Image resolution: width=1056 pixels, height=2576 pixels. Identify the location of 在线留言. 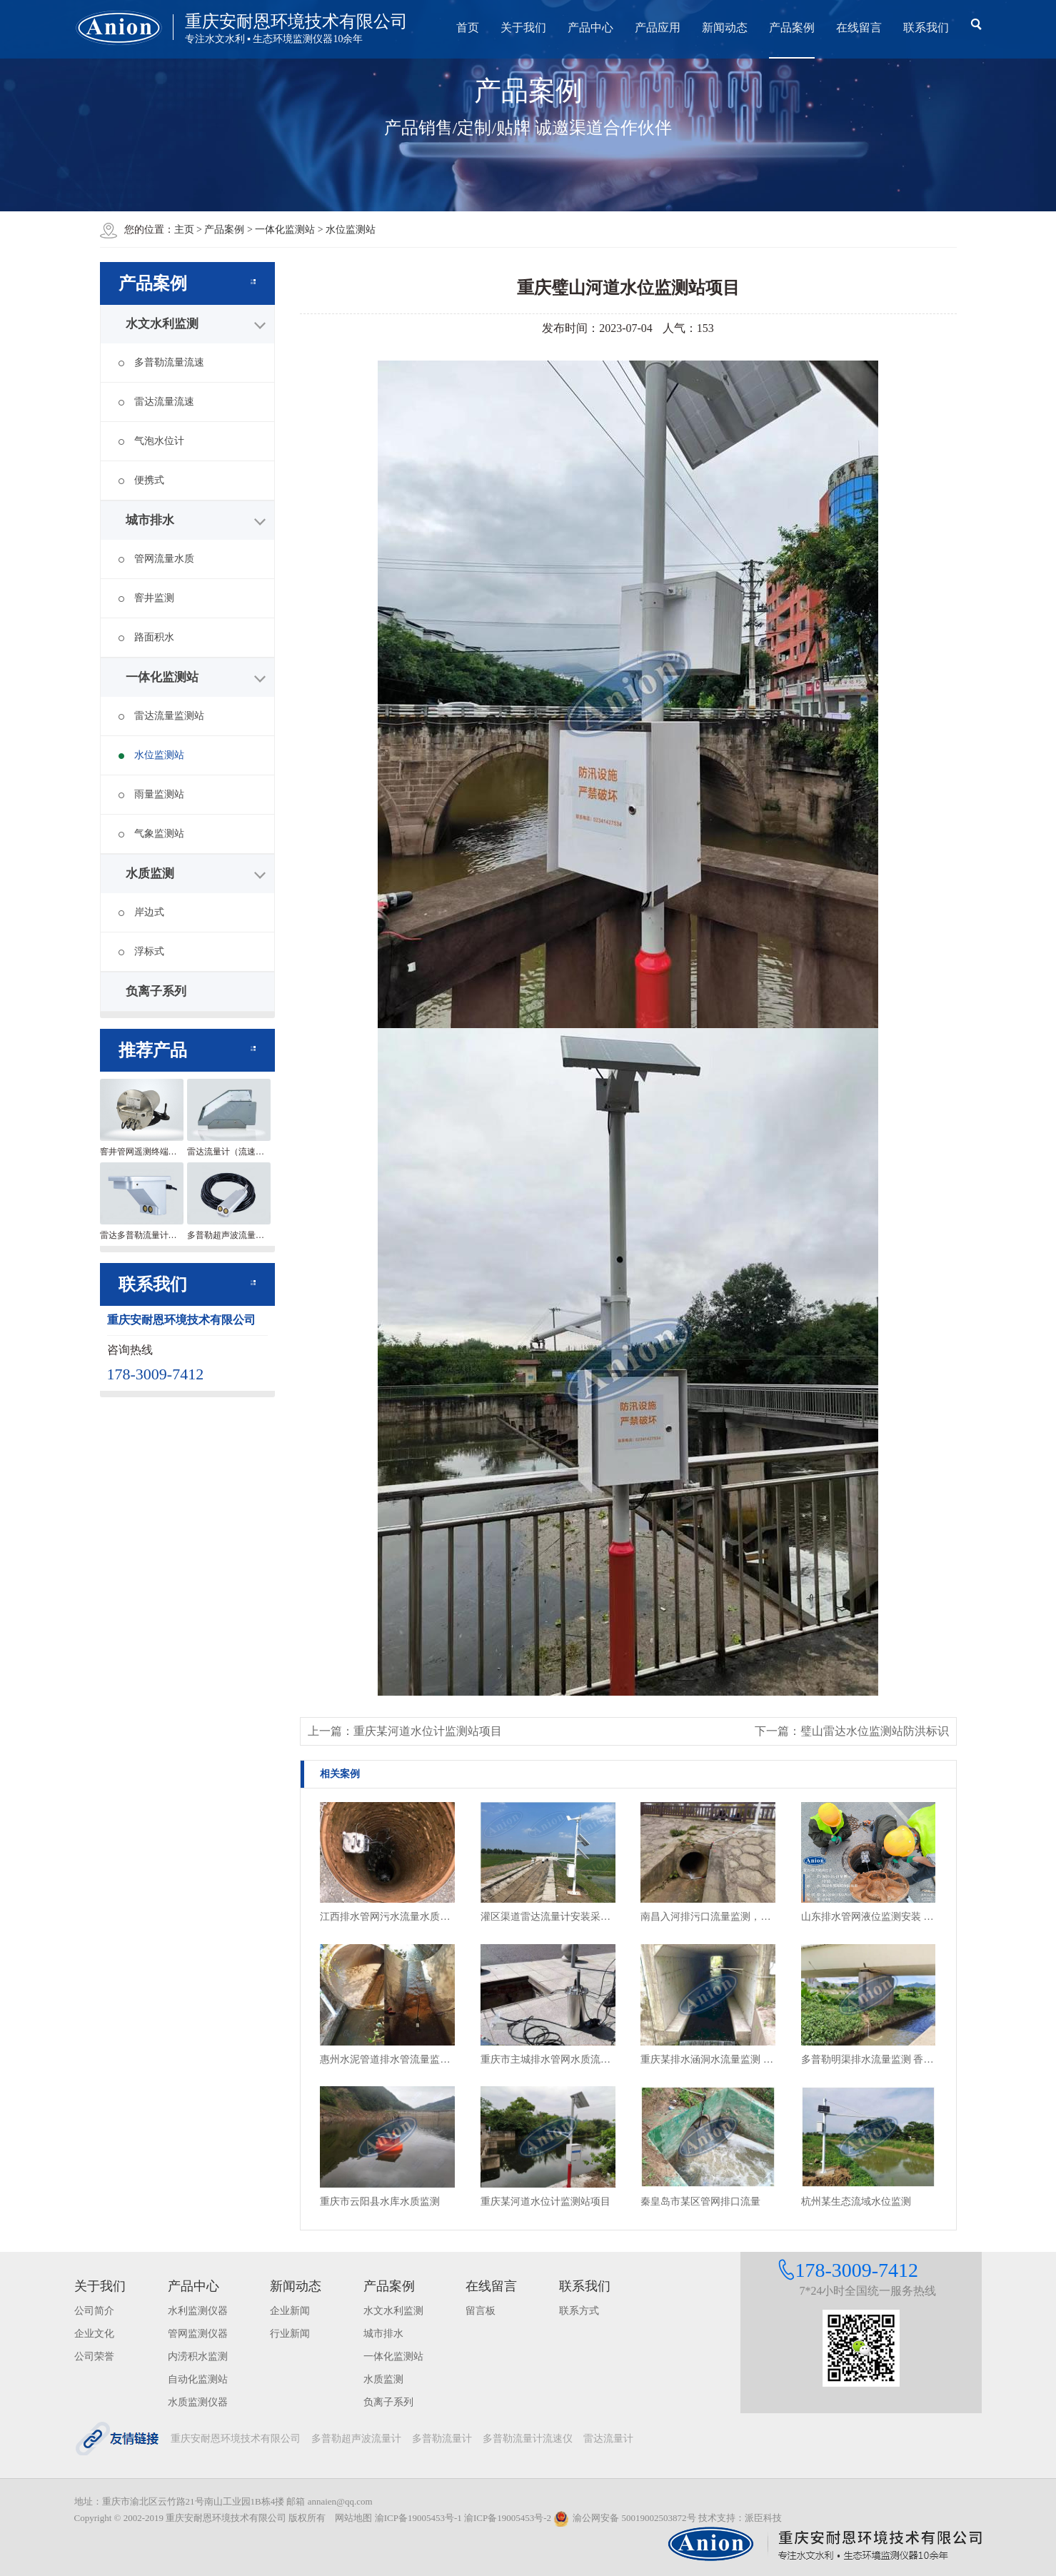
(859, 27).